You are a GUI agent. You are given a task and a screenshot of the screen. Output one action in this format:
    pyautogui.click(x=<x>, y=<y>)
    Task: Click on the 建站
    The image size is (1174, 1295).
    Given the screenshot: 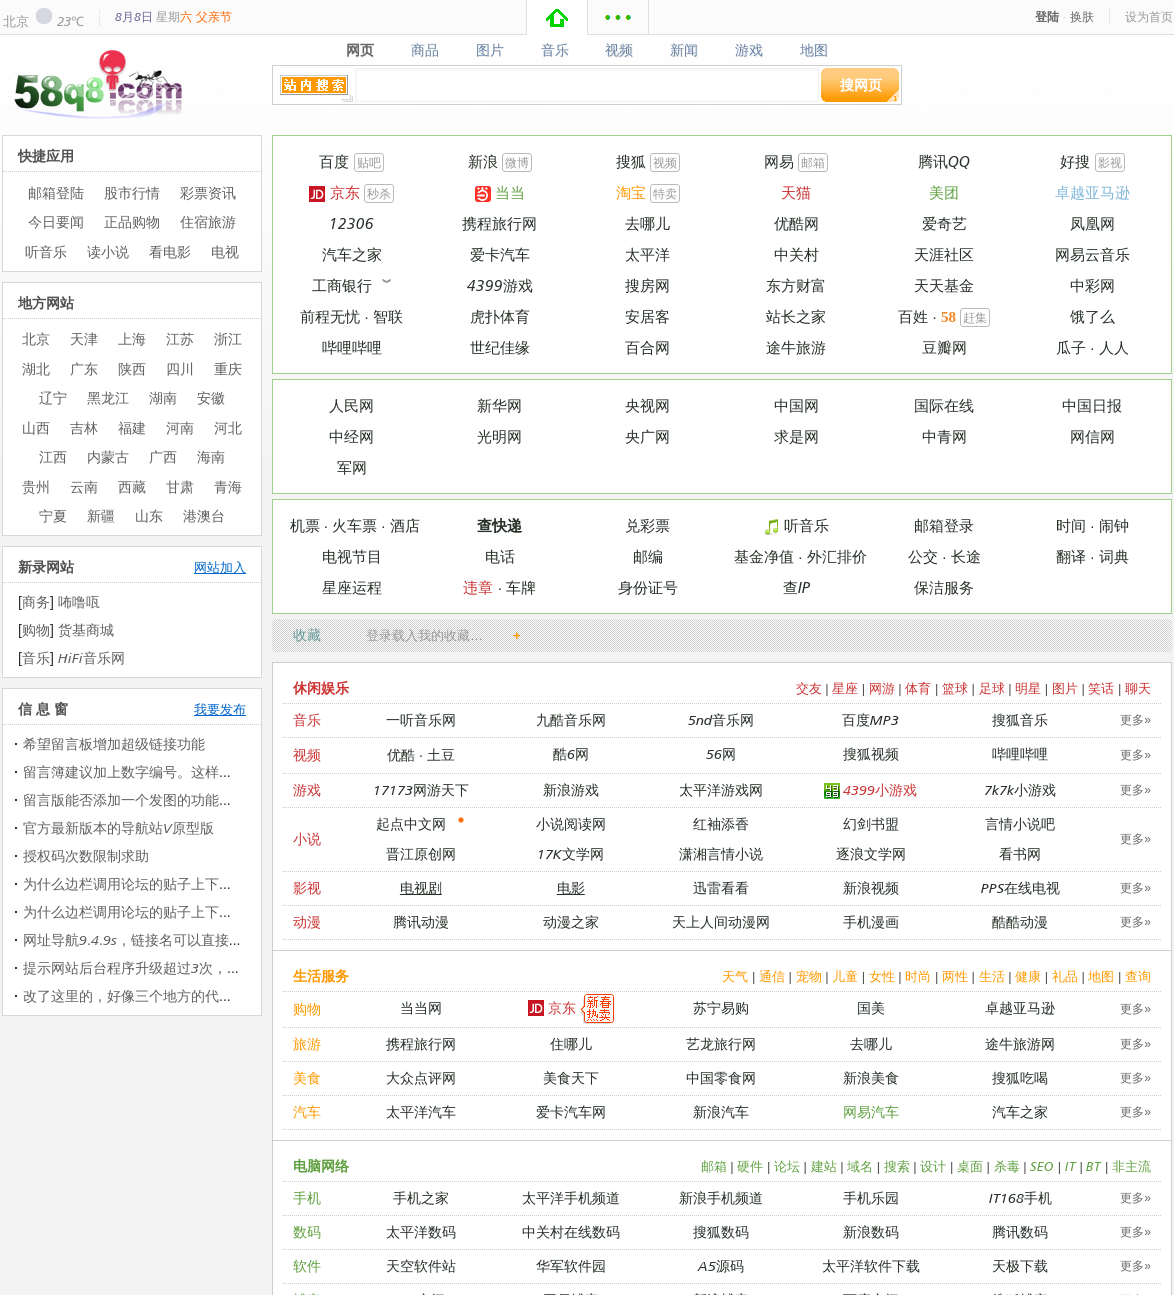 What is the action you would take?
    pyautogui.click(x=824, y=1166)
    